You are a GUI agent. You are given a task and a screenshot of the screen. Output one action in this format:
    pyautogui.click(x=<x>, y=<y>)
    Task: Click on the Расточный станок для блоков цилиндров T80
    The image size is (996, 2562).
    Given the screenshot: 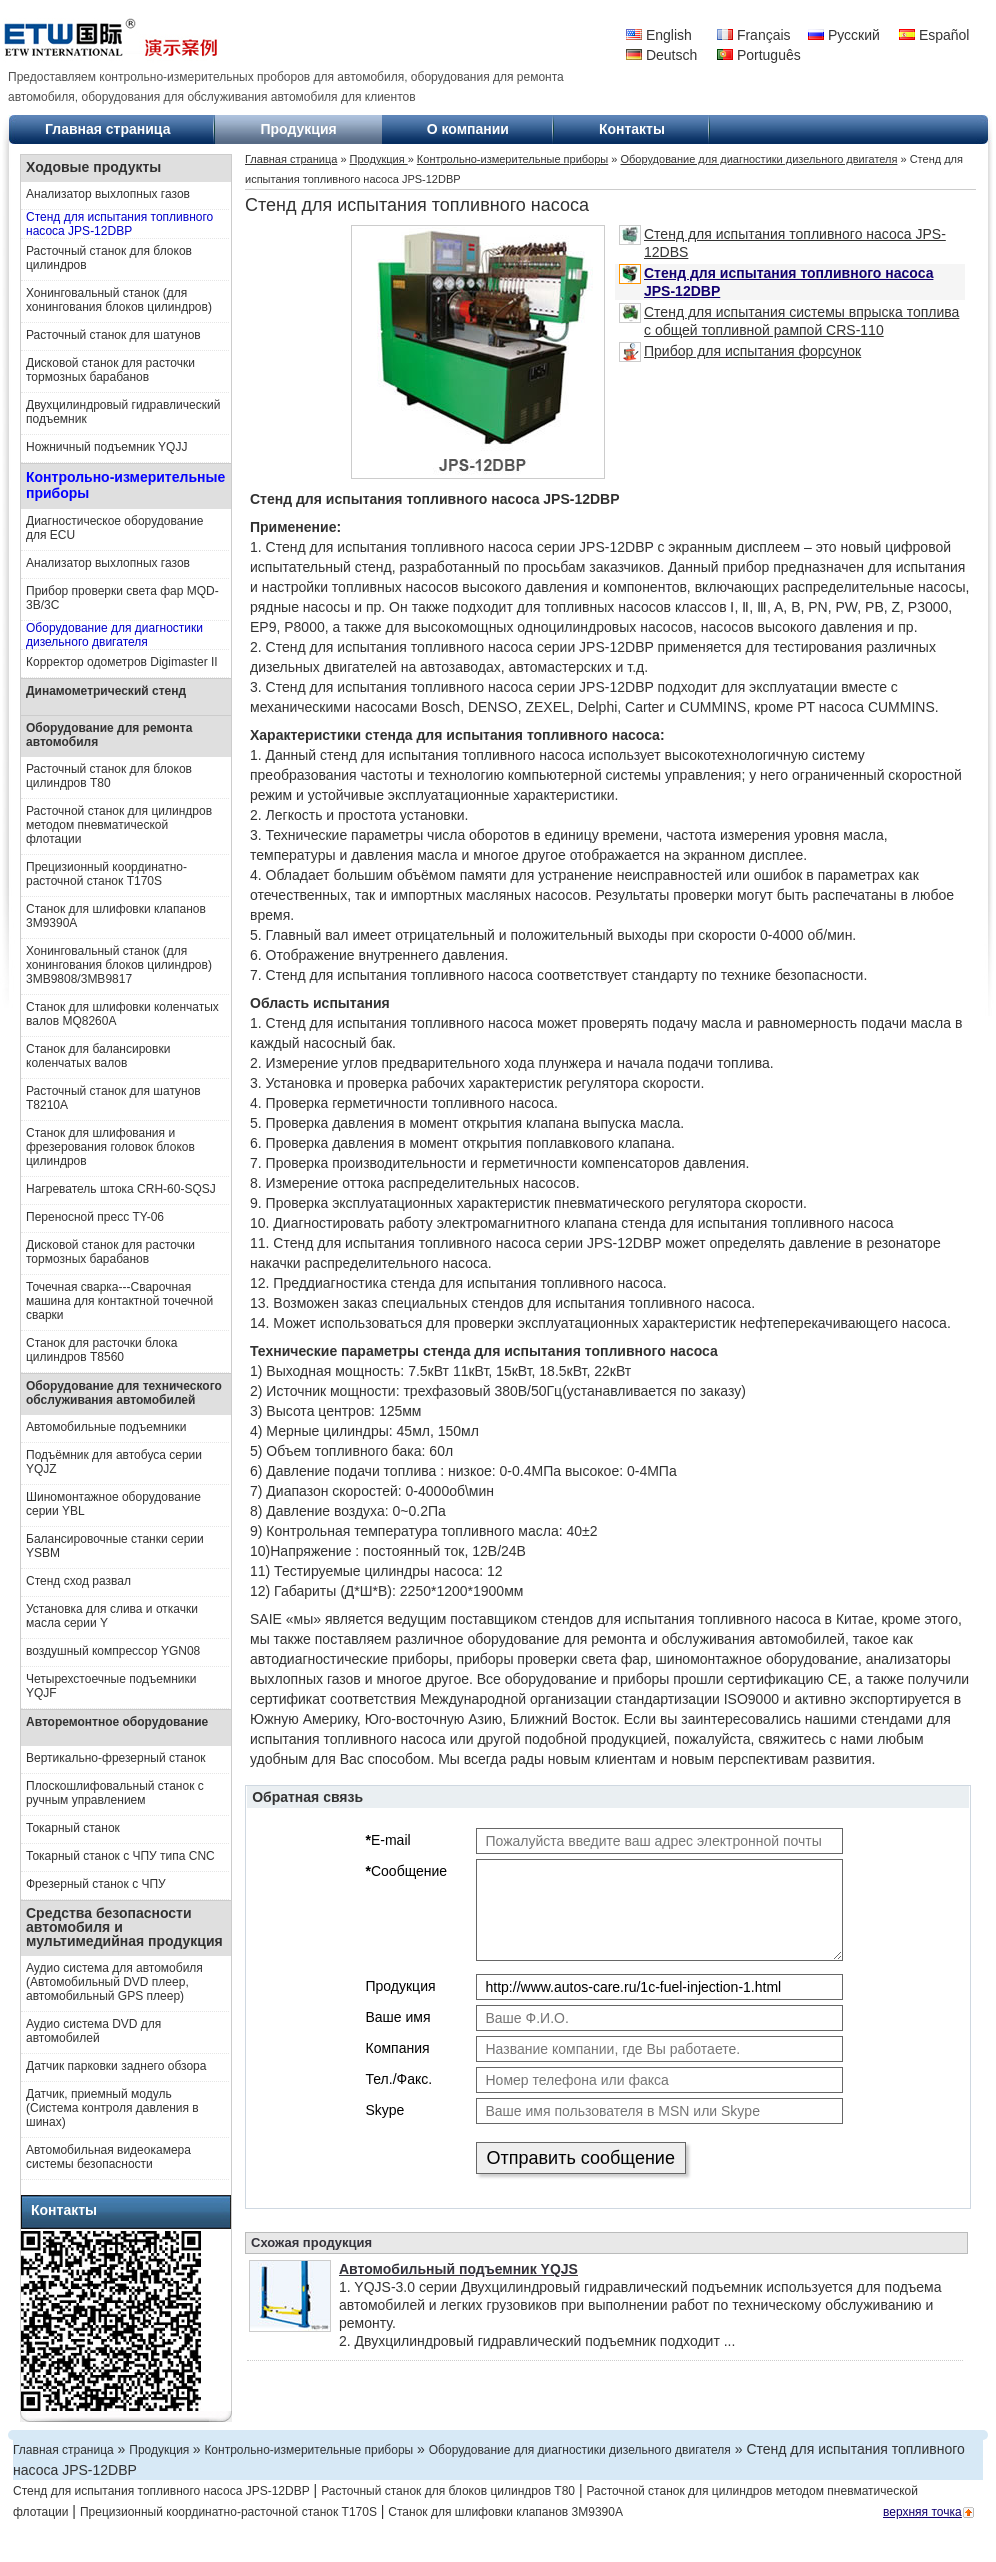 What is the action you would take?
    pyautogui.click(x=109, y=776)
    